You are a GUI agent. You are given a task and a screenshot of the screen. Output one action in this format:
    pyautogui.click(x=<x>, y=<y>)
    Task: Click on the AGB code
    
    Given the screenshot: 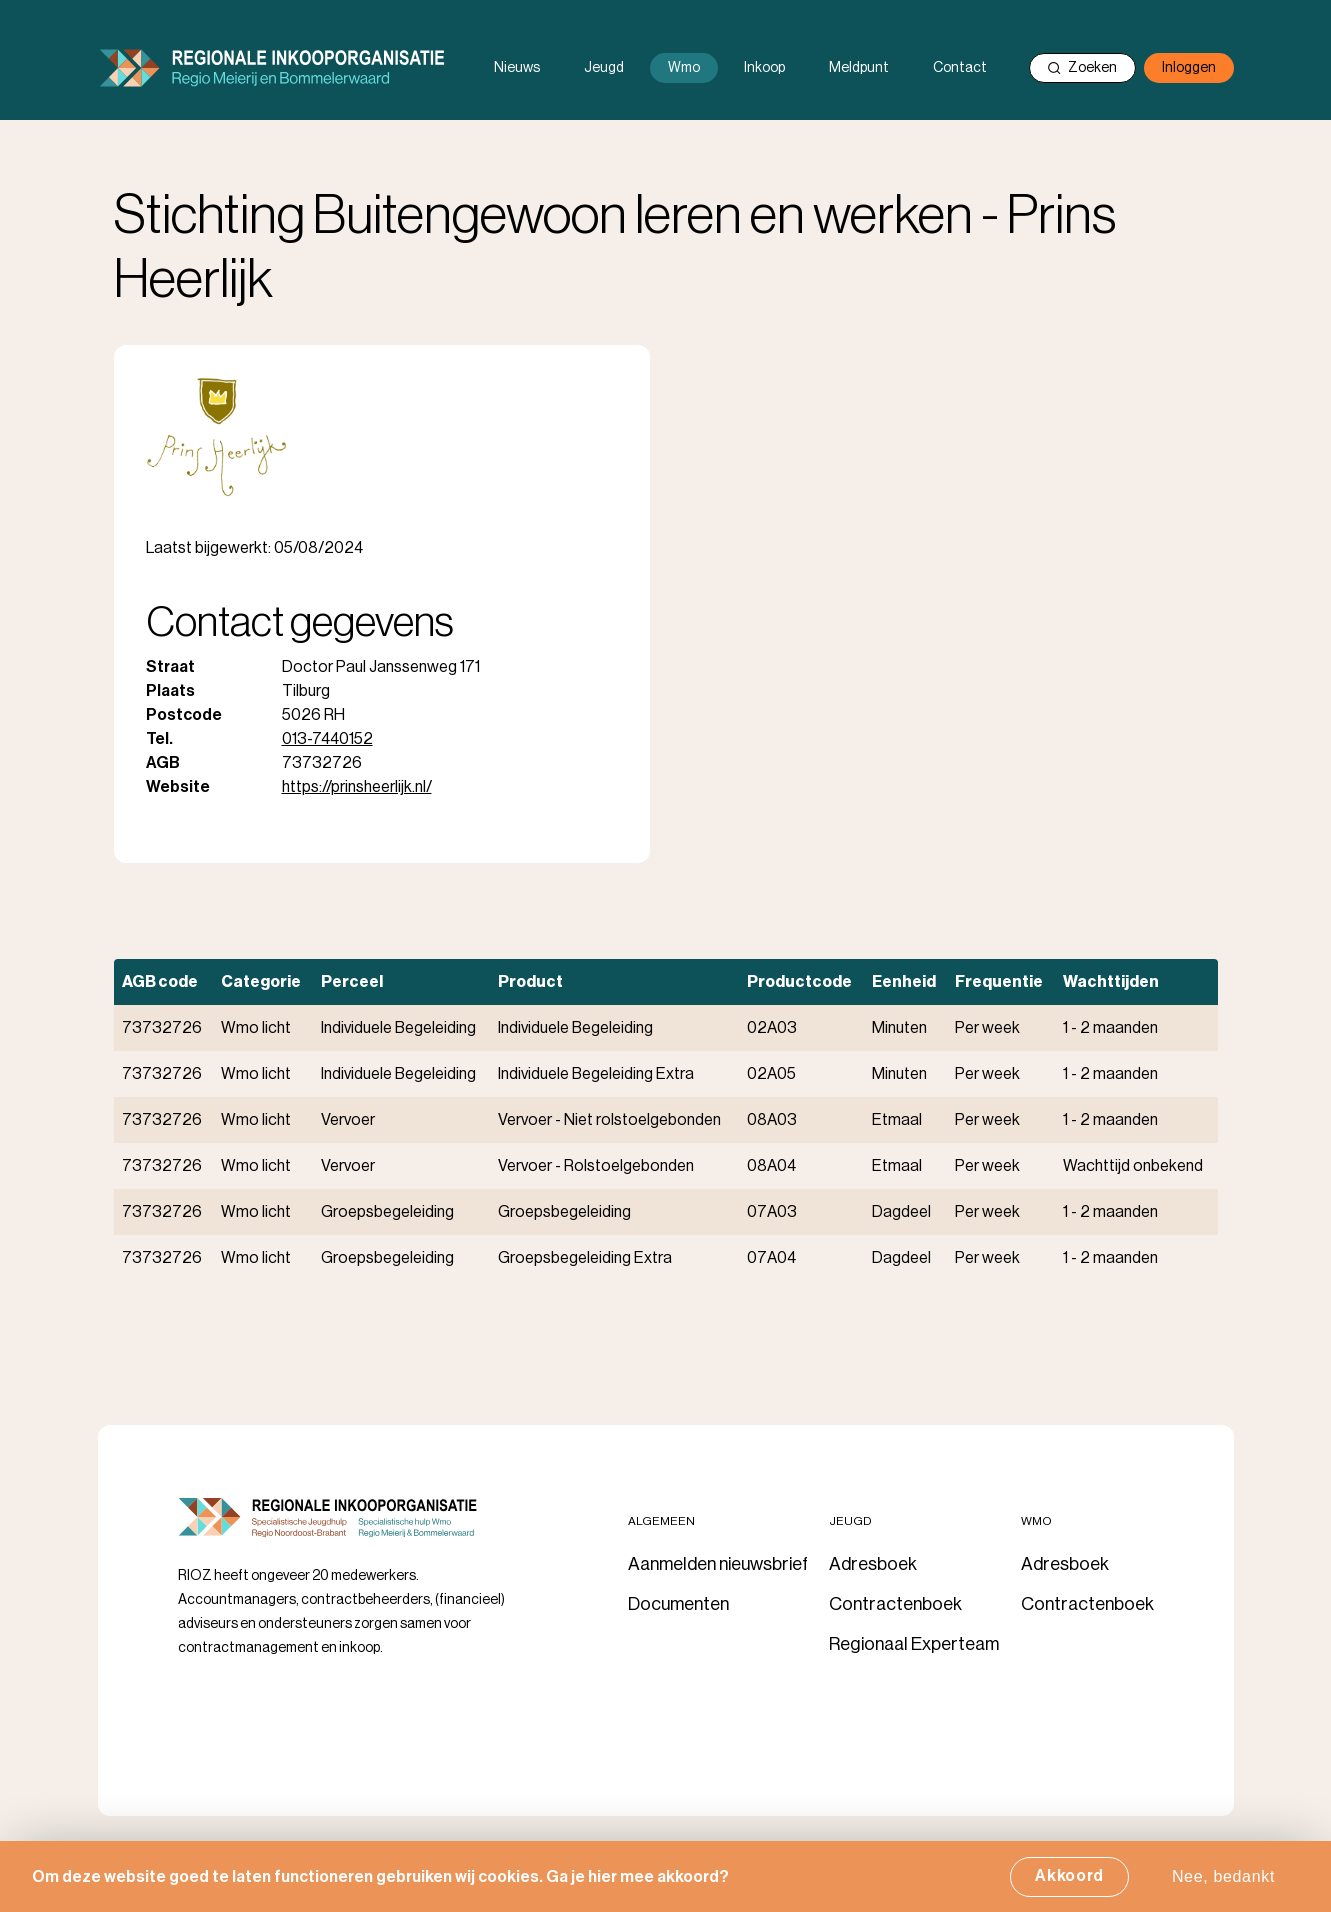 What is the action you would take?
    pyautogui.click(x=160, y=982)
    